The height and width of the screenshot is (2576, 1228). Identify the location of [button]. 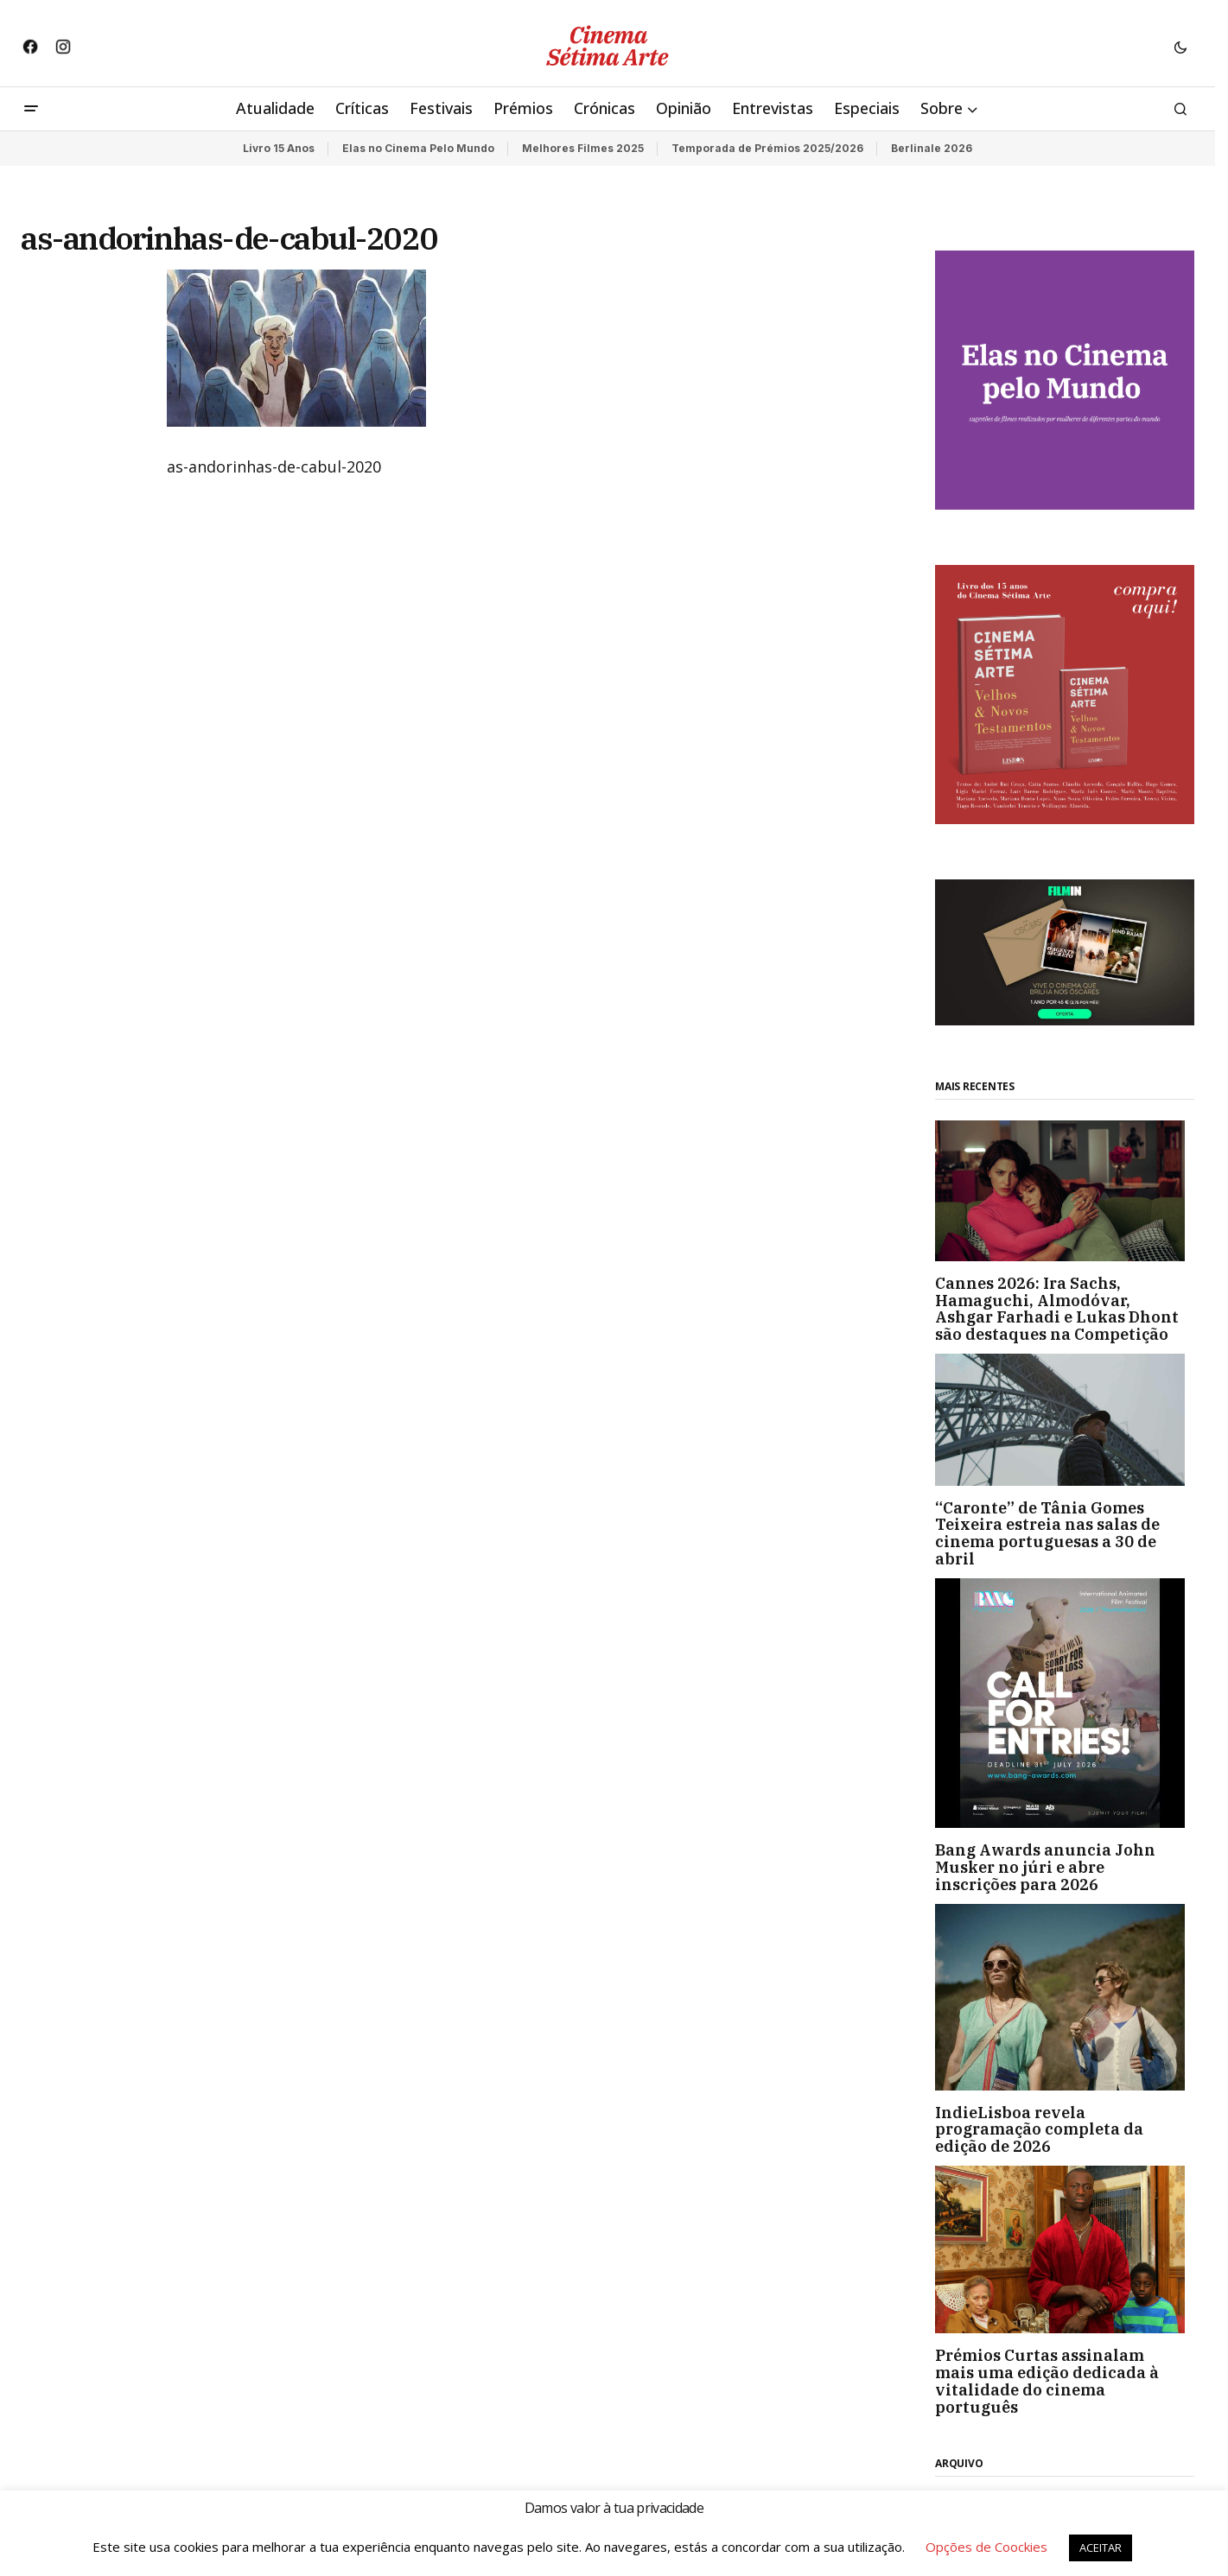
(1180, 46).